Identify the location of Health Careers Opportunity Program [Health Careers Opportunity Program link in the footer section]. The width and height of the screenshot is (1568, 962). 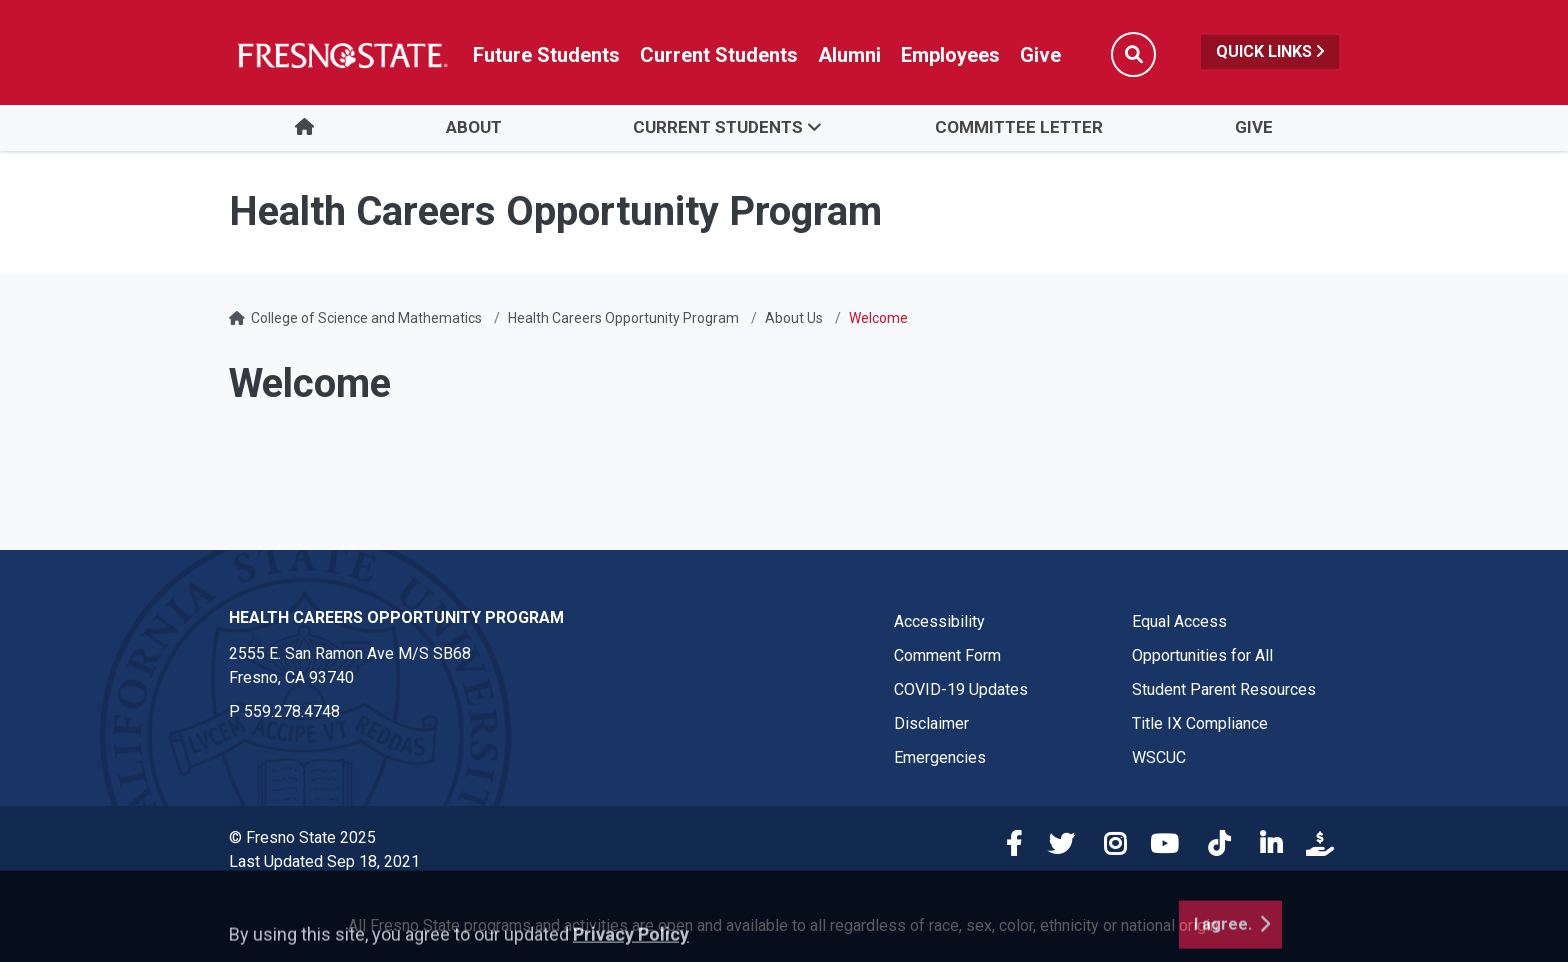
(396, 617).